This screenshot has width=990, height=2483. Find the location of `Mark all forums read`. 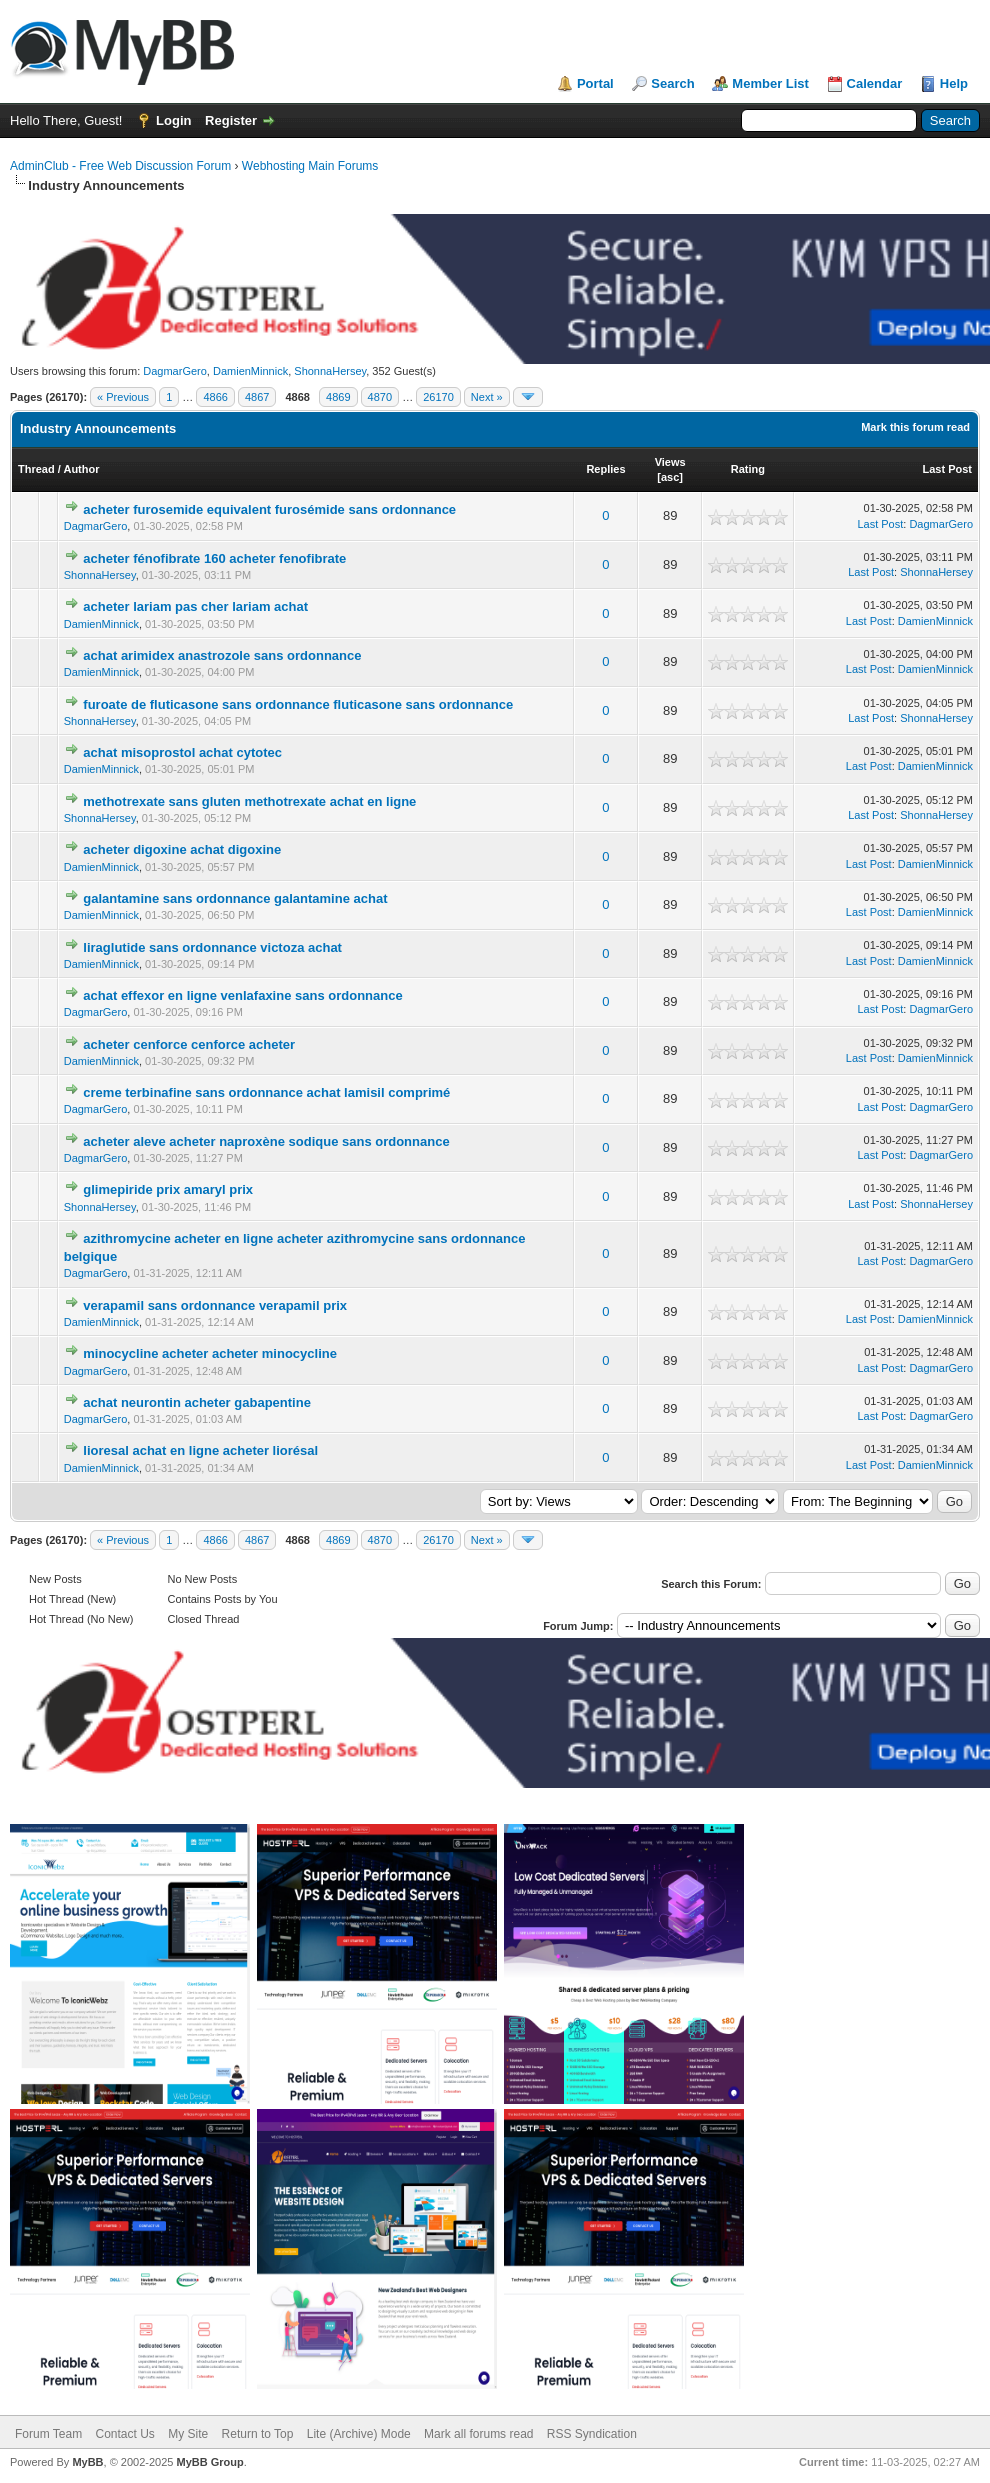

Mark all forums read is located at coordinates (478, 2434).